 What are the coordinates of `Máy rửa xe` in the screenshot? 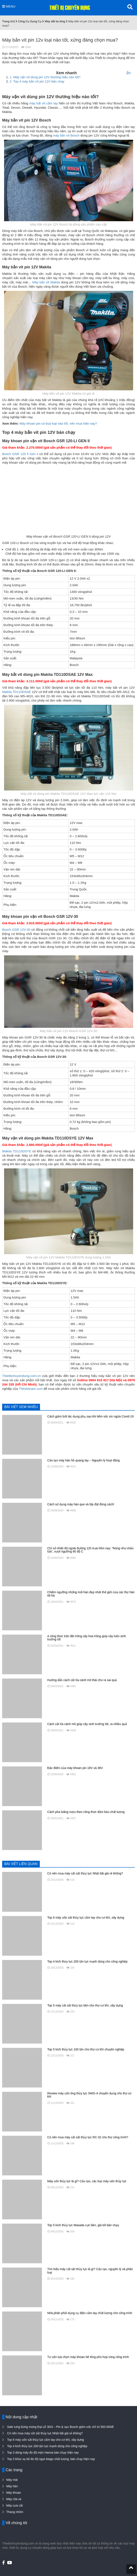 It's located at (13, 2499).